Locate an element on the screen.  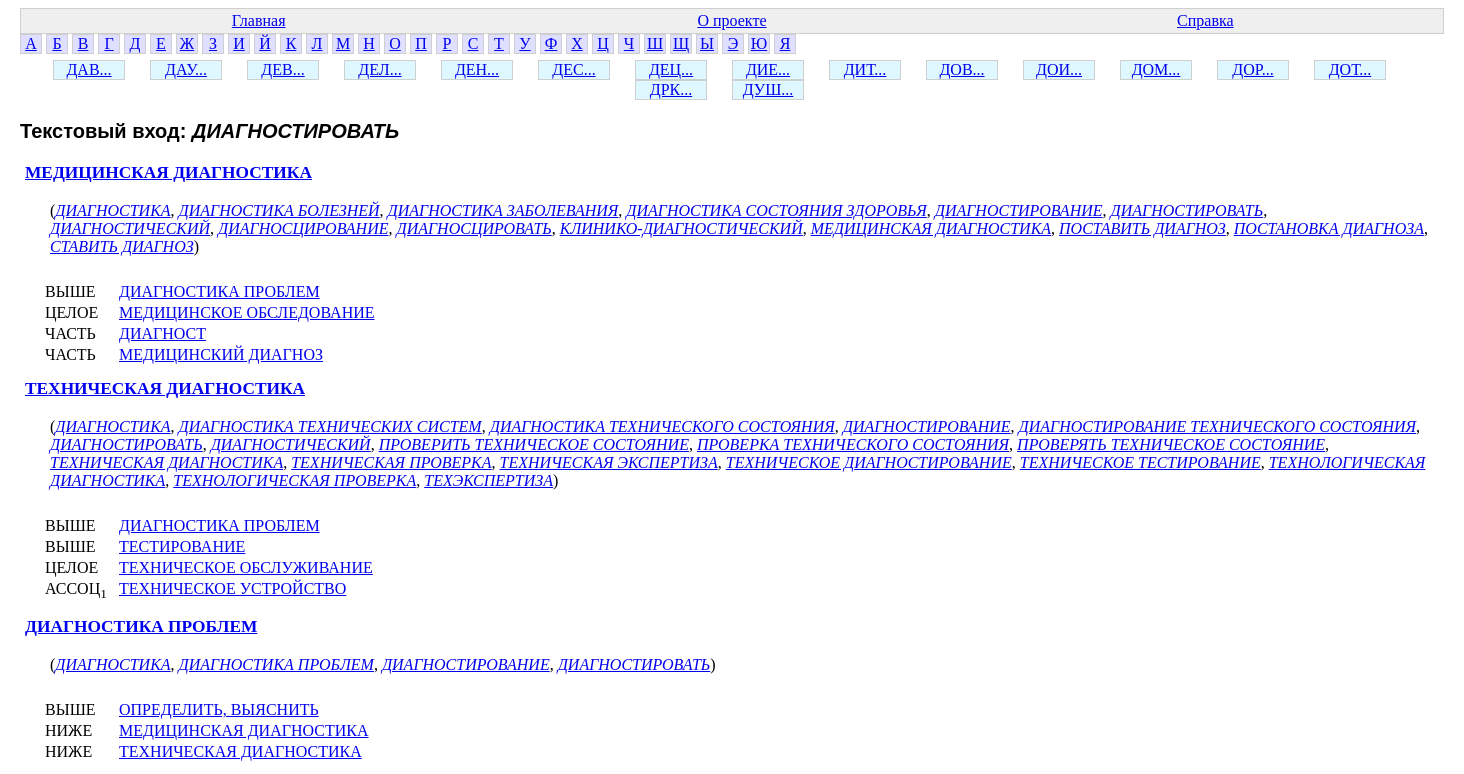
ТЕХНОЛОГИЧЕСКАЯ ПРОВЕРКА is located at coordinates (294, 480).